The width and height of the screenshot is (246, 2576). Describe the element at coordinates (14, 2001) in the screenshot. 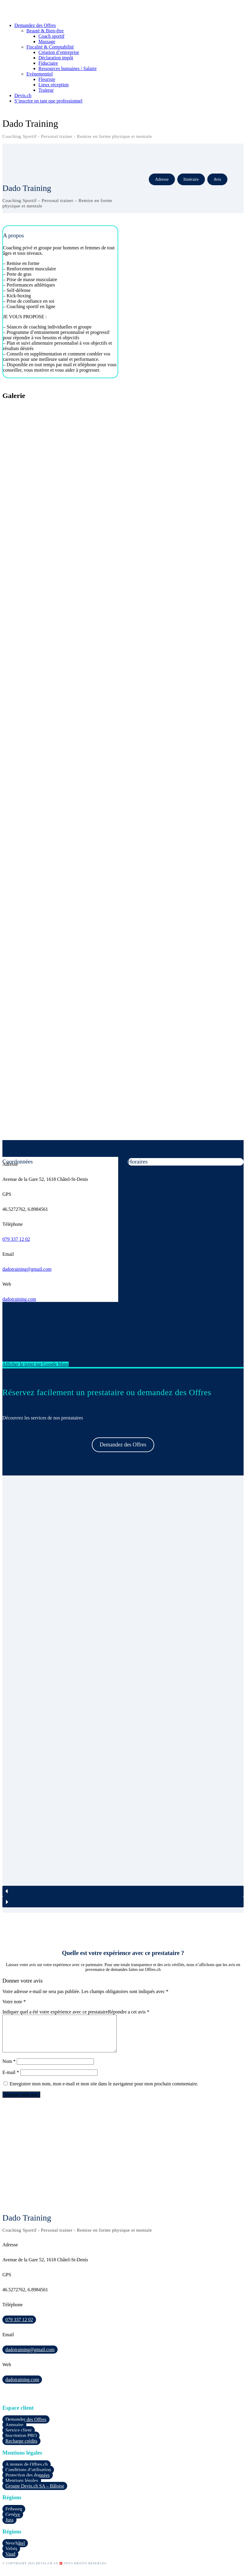

I see `Votre note` at that location.